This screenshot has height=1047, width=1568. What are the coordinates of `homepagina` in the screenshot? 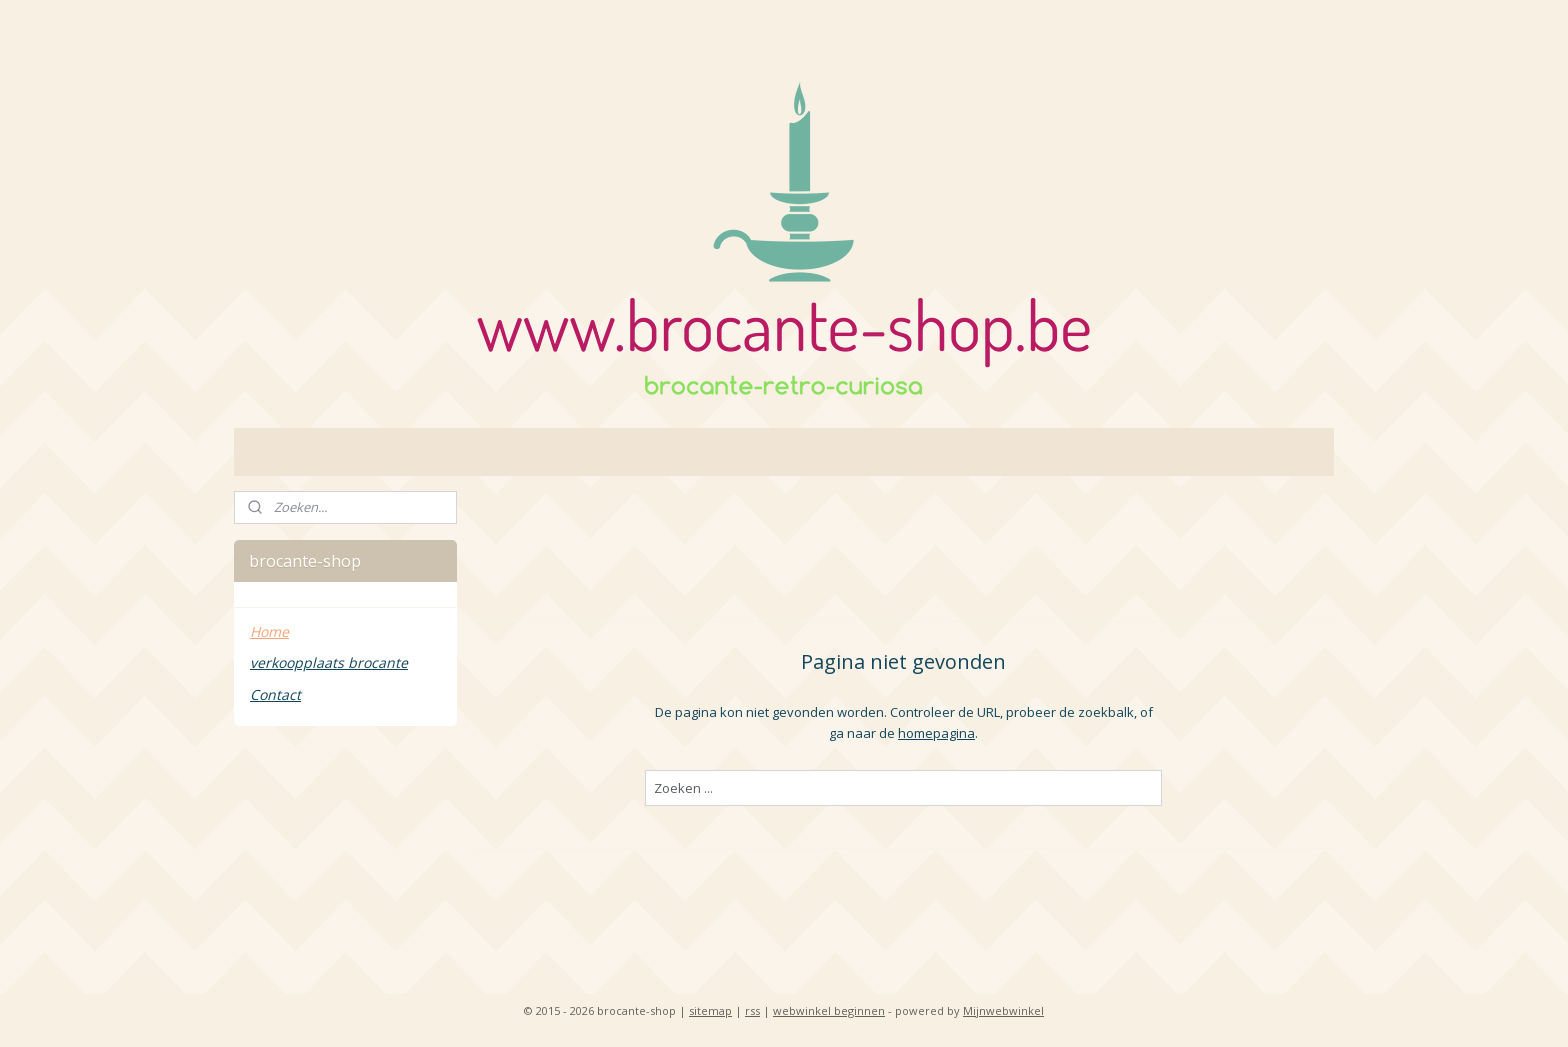 It's located at (936, 733).